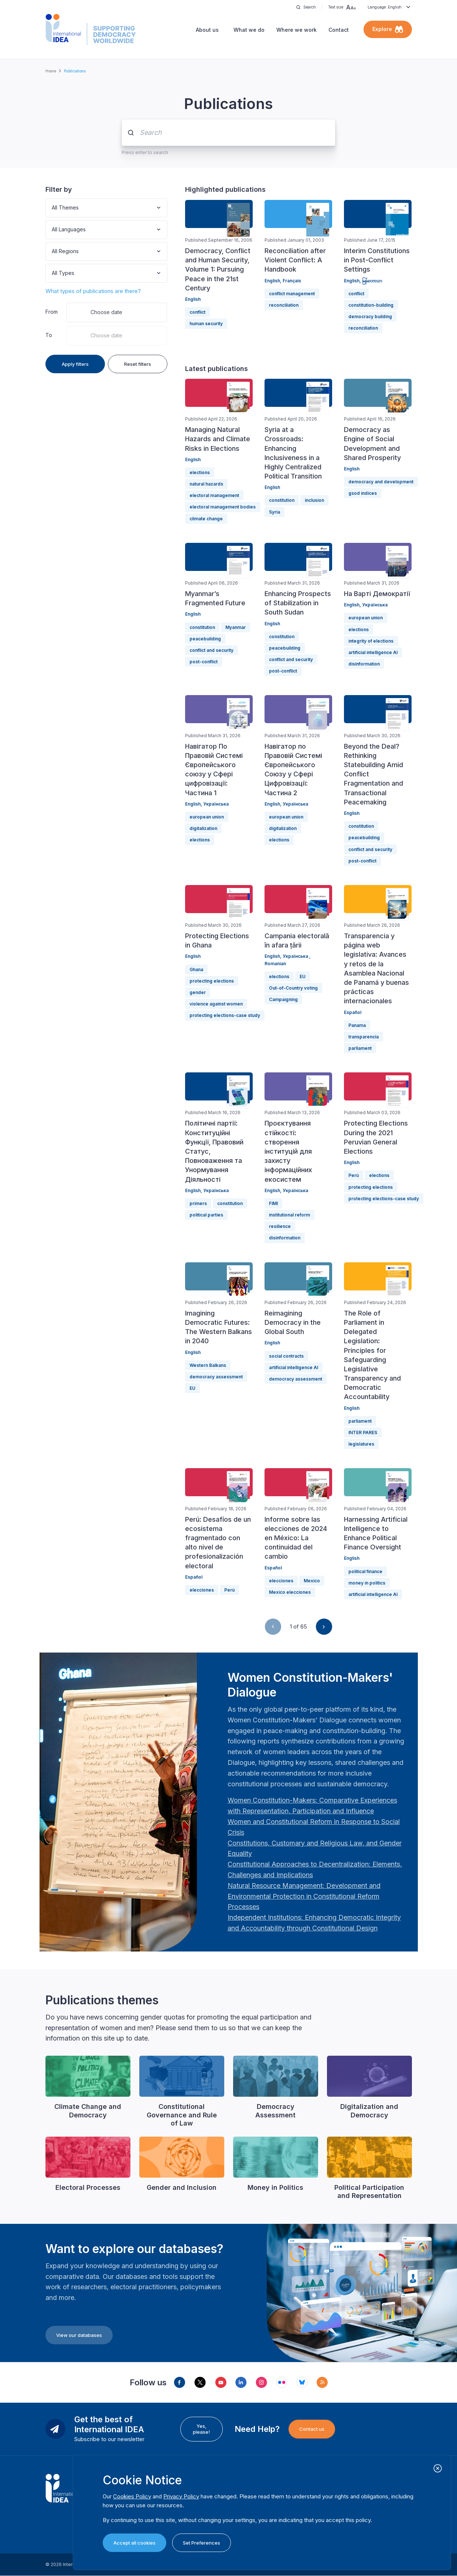 The image size is (457, 2576). I want to click on Panama, so click(357, 1025).